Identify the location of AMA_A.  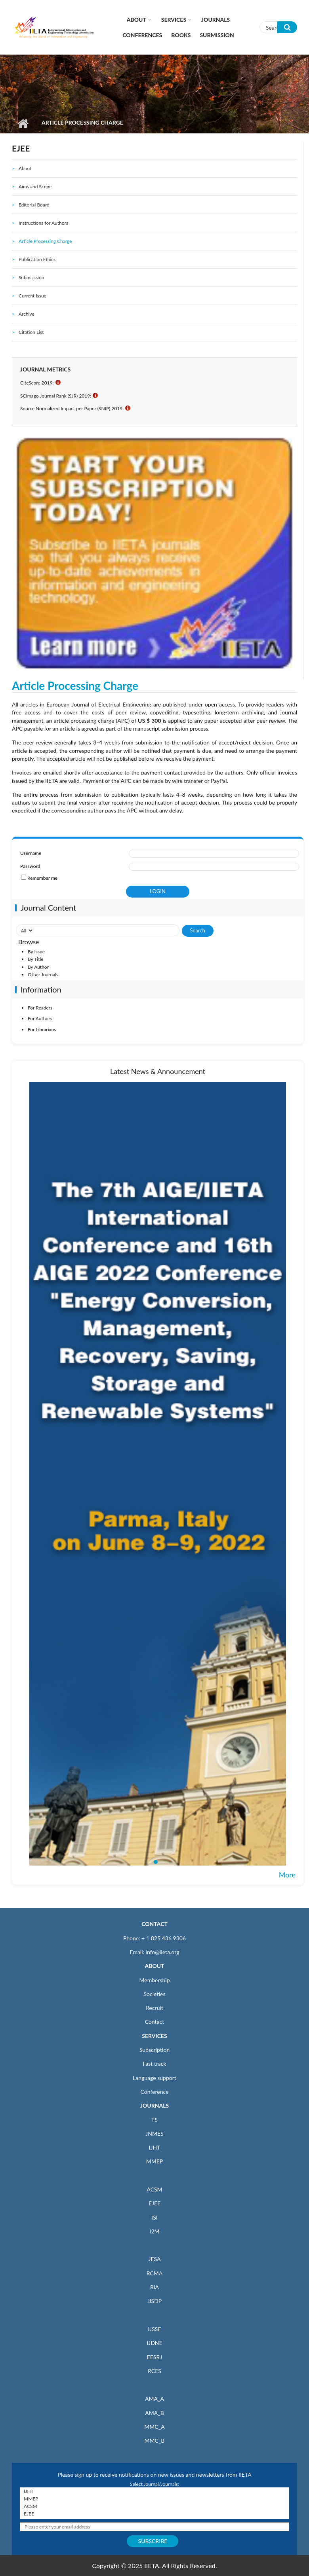
(154, 2398).